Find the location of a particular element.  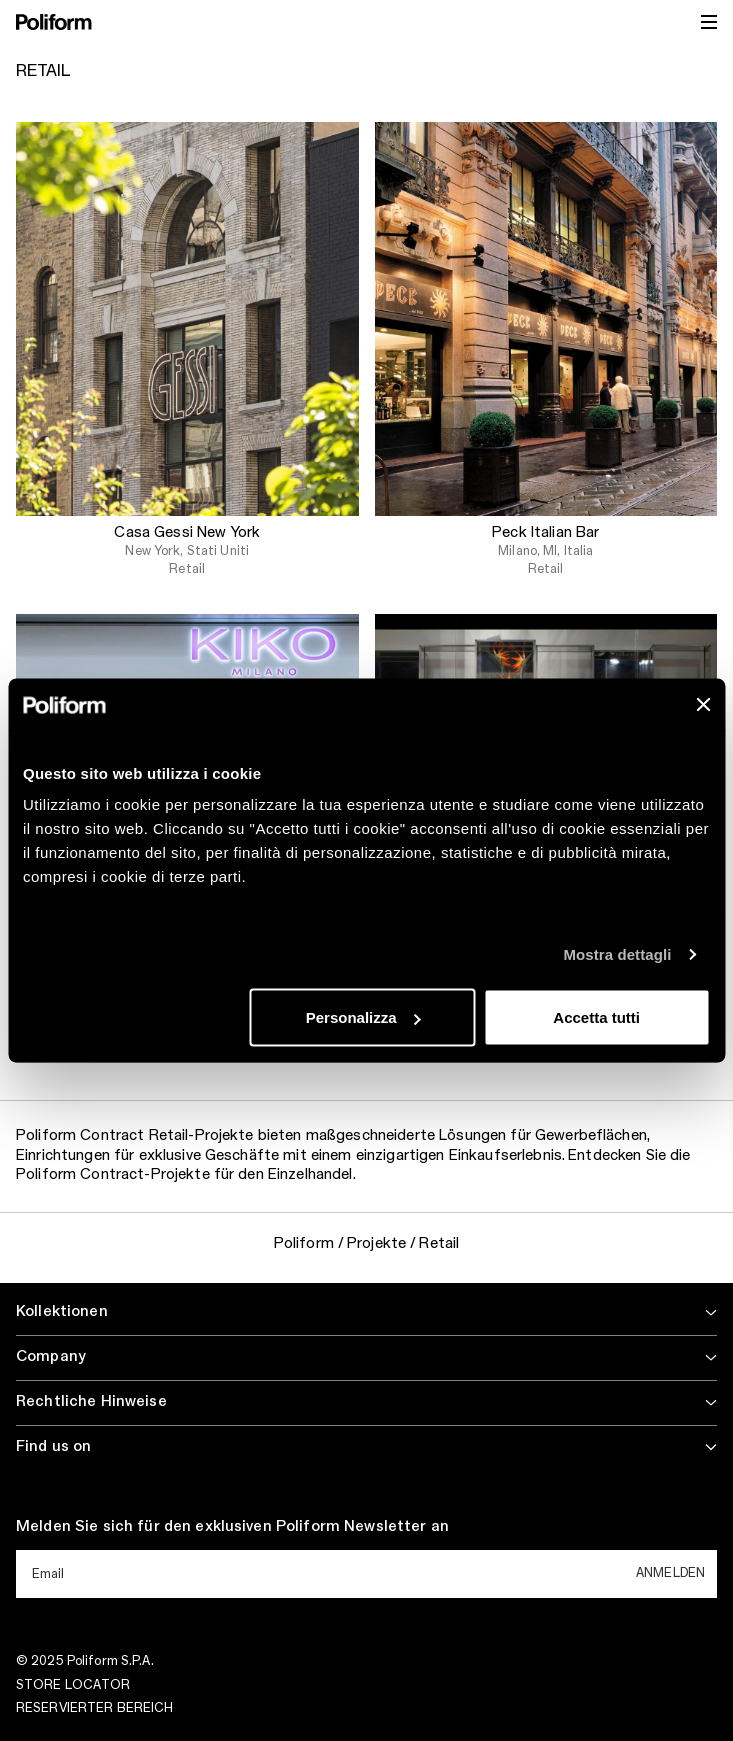

Personalizza is located at coordinates (363, 1017).